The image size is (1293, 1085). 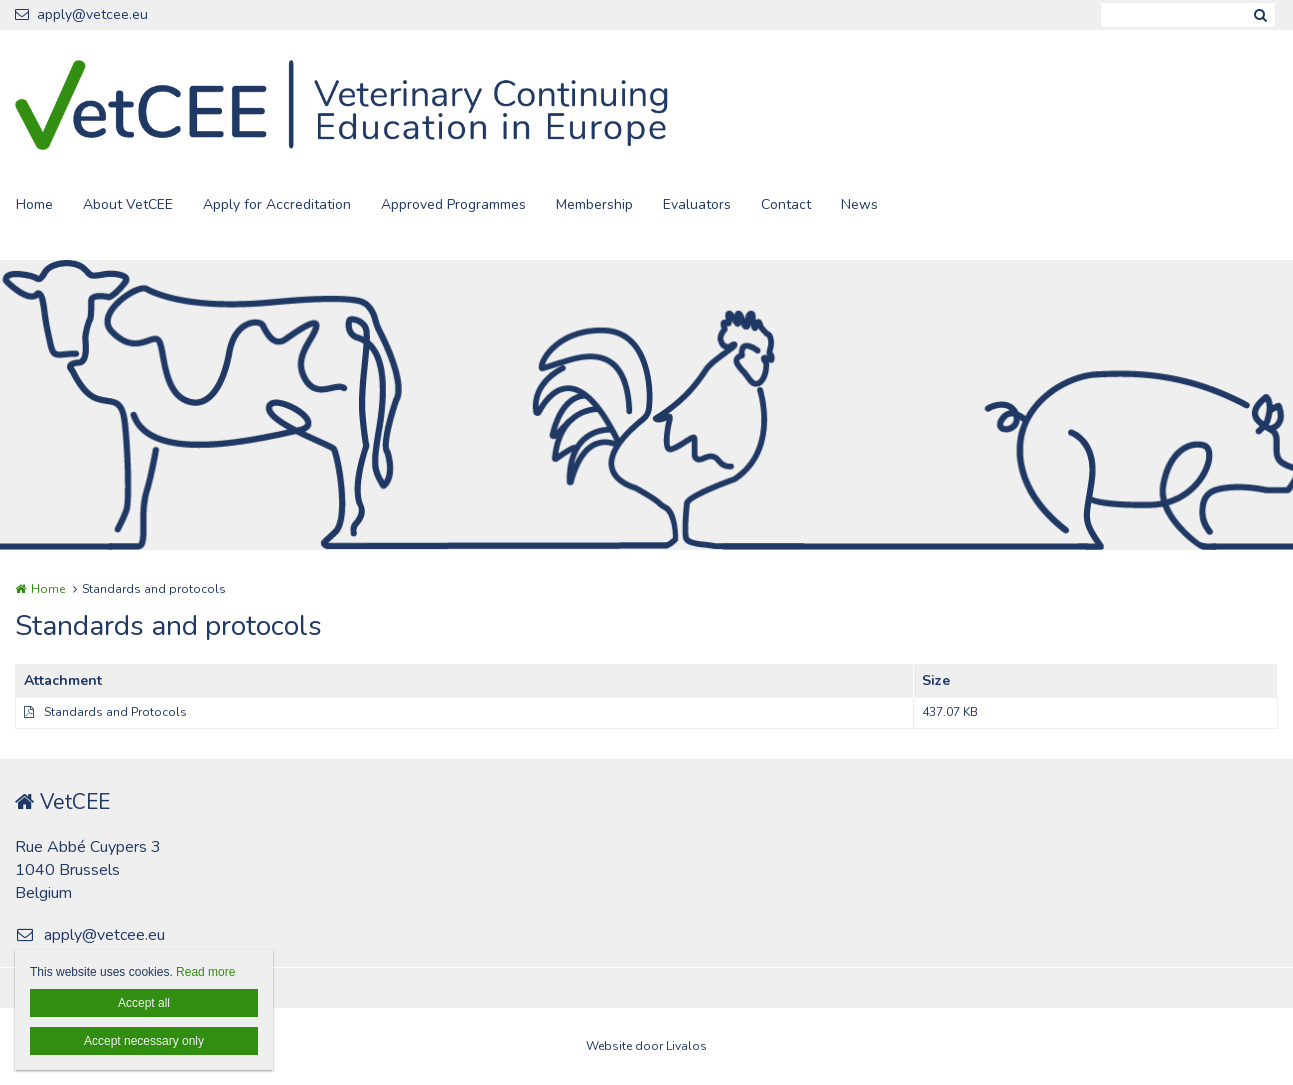 I want to click on Standards and Protocols, so click(x=115, y=712).